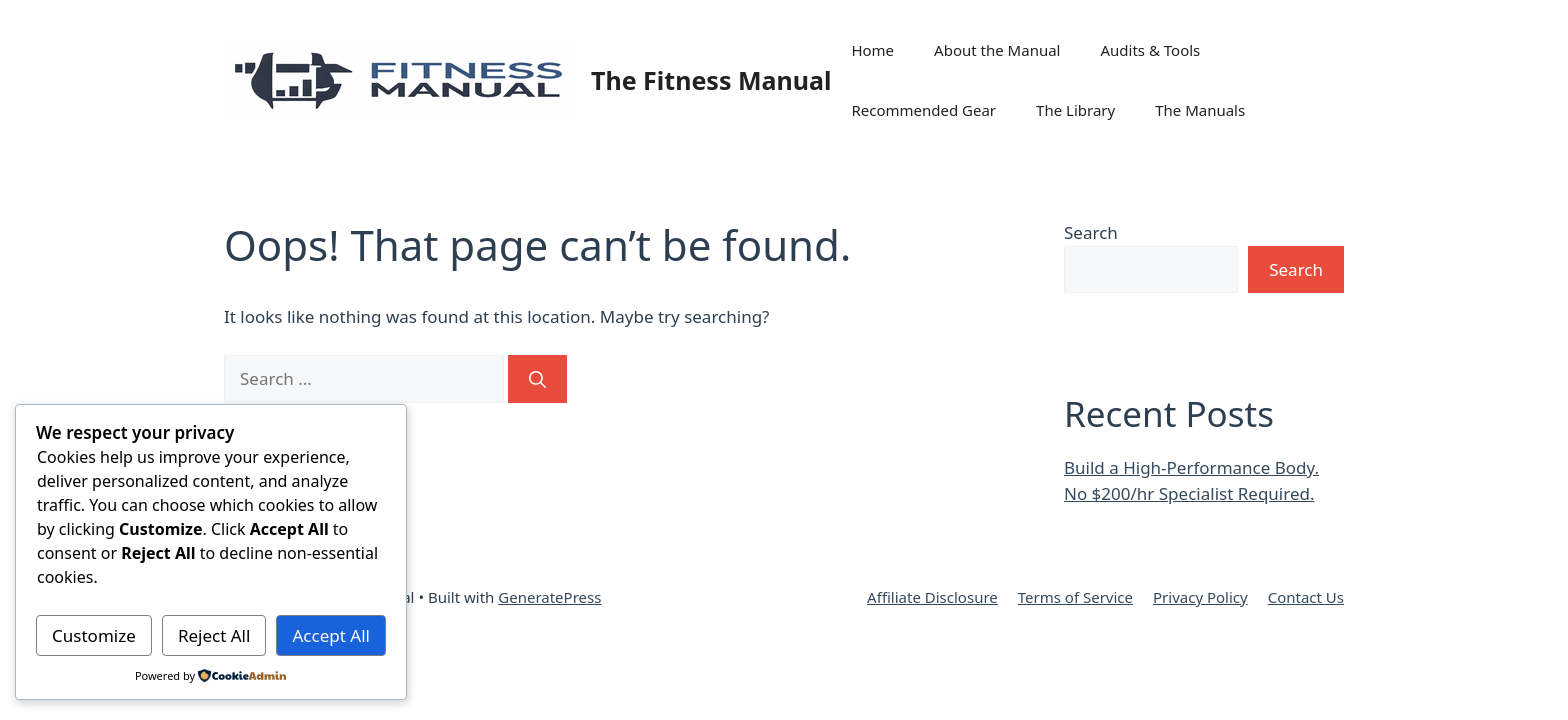  I want to click on The Library, so click(1075, 110).